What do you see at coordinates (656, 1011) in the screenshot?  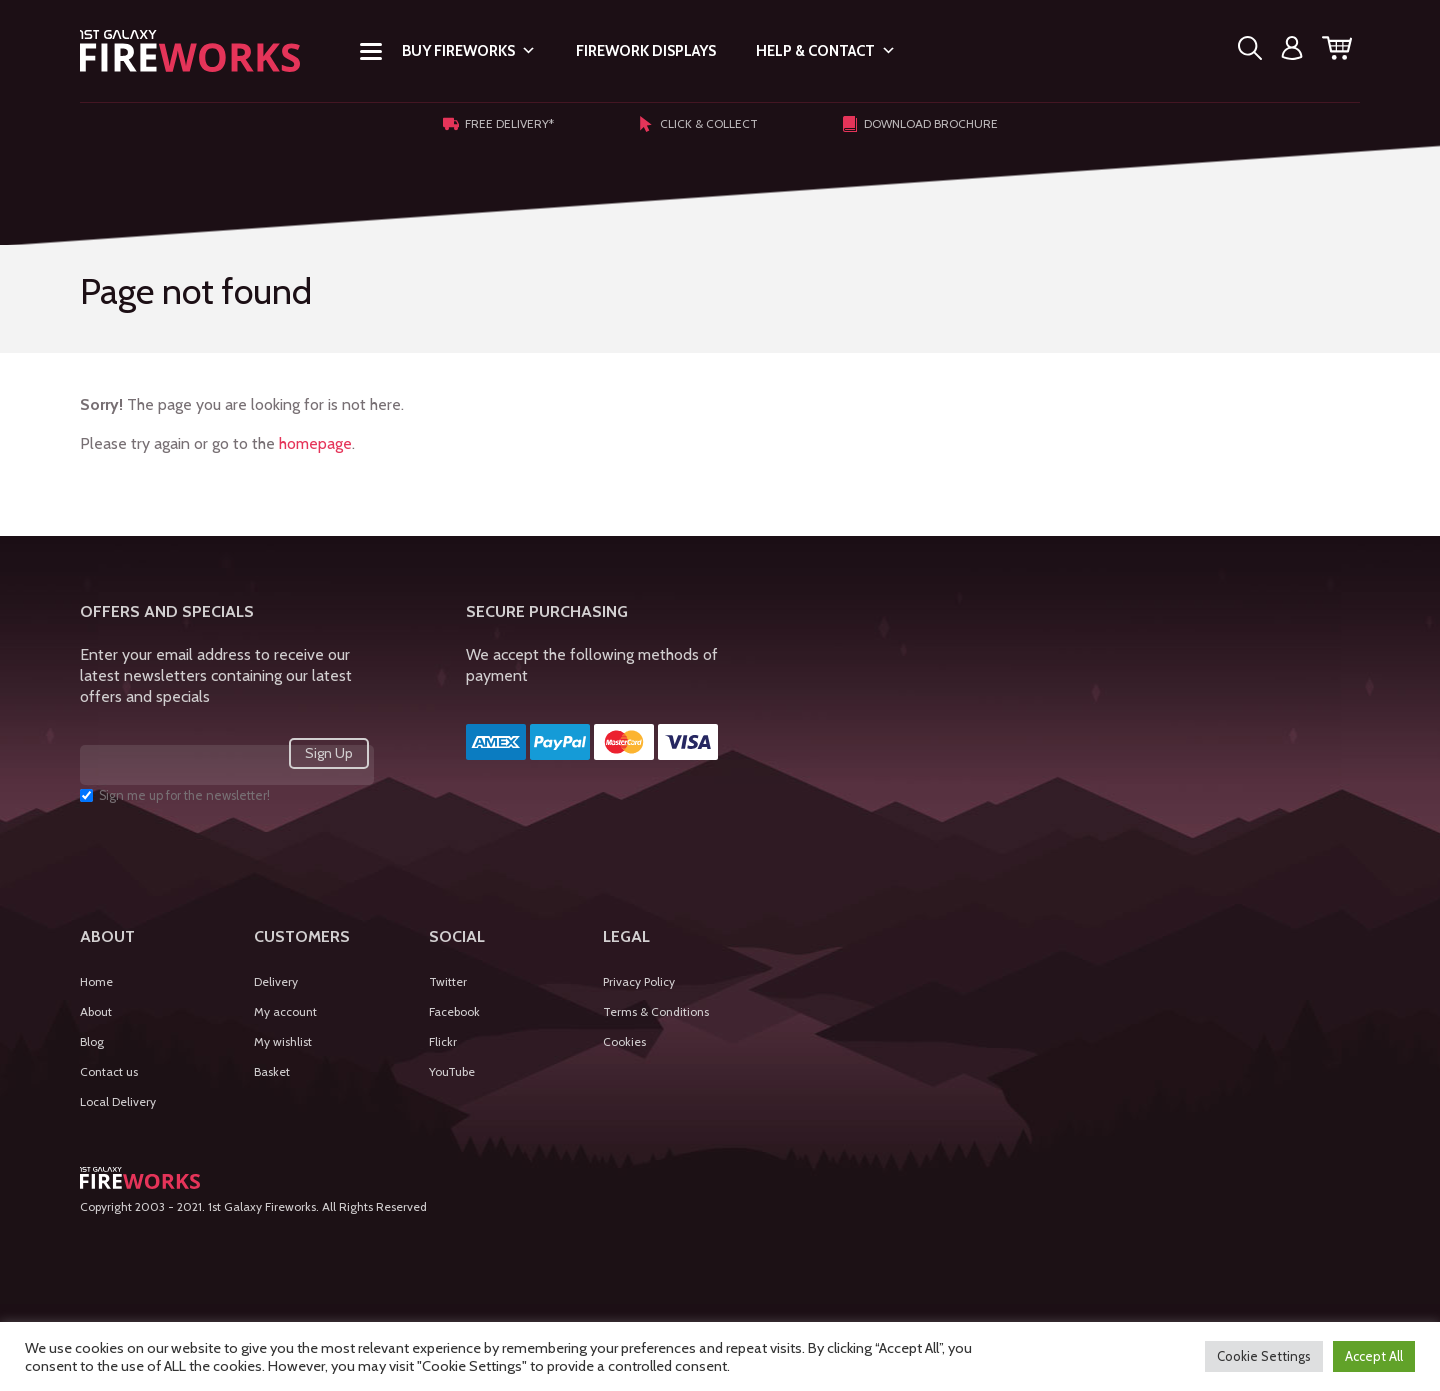 I see `Terms & Conditions` at bounding box center [656, 1011].